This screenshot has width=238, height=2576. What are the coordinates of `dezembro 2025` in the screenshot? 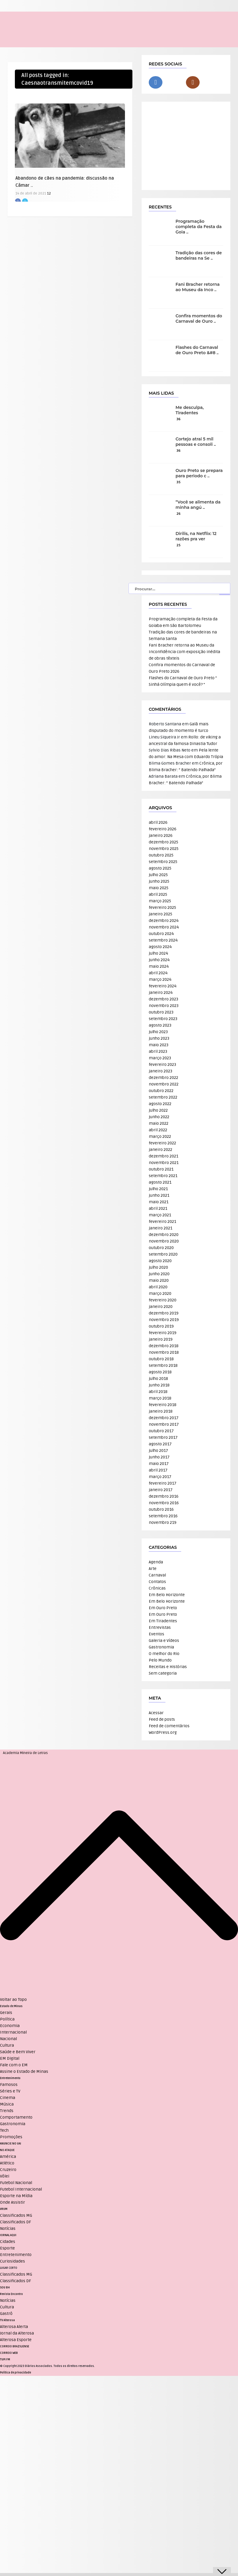 It's located at (163, 842).